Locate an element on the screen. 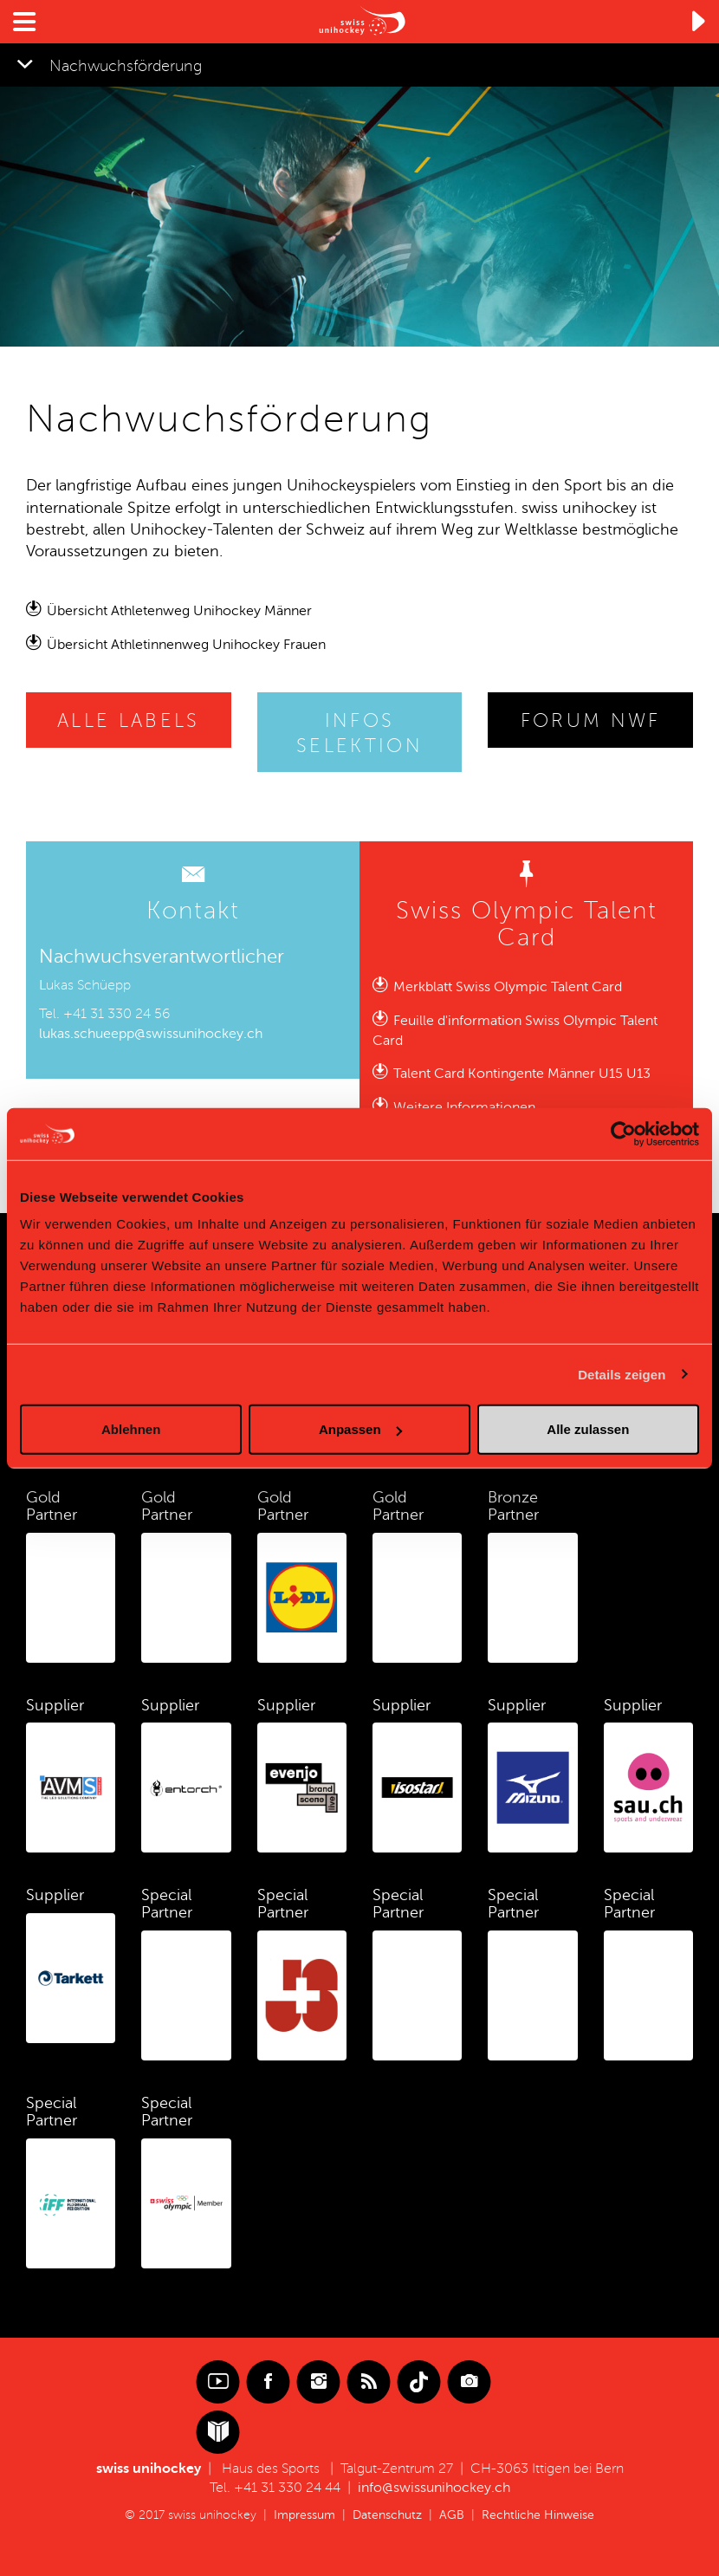  [Cookiebot von Usercentrics - öffnet in einem neuen Fenster] is located at coordinates (623, 1133).